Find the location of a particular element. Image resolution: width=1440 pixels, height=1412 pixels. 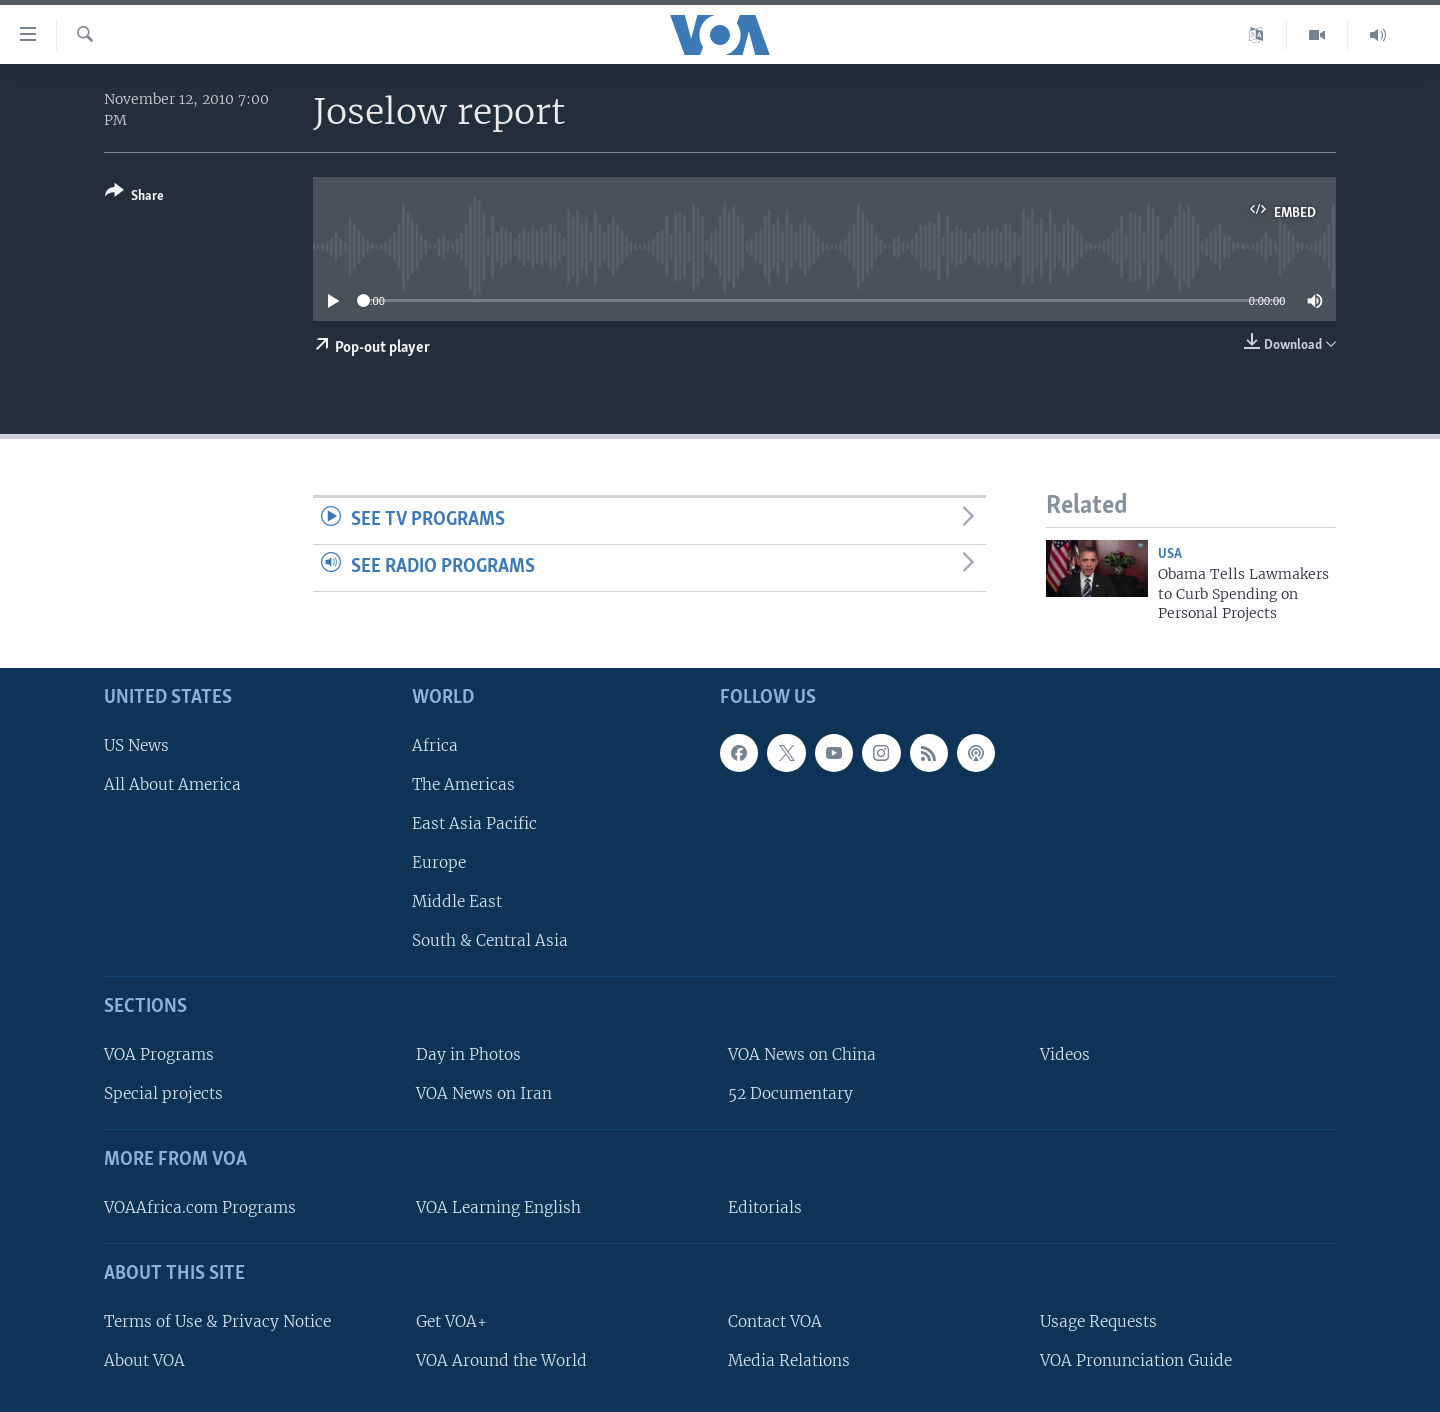

Media Relations is located at coordinates (789, 1359).